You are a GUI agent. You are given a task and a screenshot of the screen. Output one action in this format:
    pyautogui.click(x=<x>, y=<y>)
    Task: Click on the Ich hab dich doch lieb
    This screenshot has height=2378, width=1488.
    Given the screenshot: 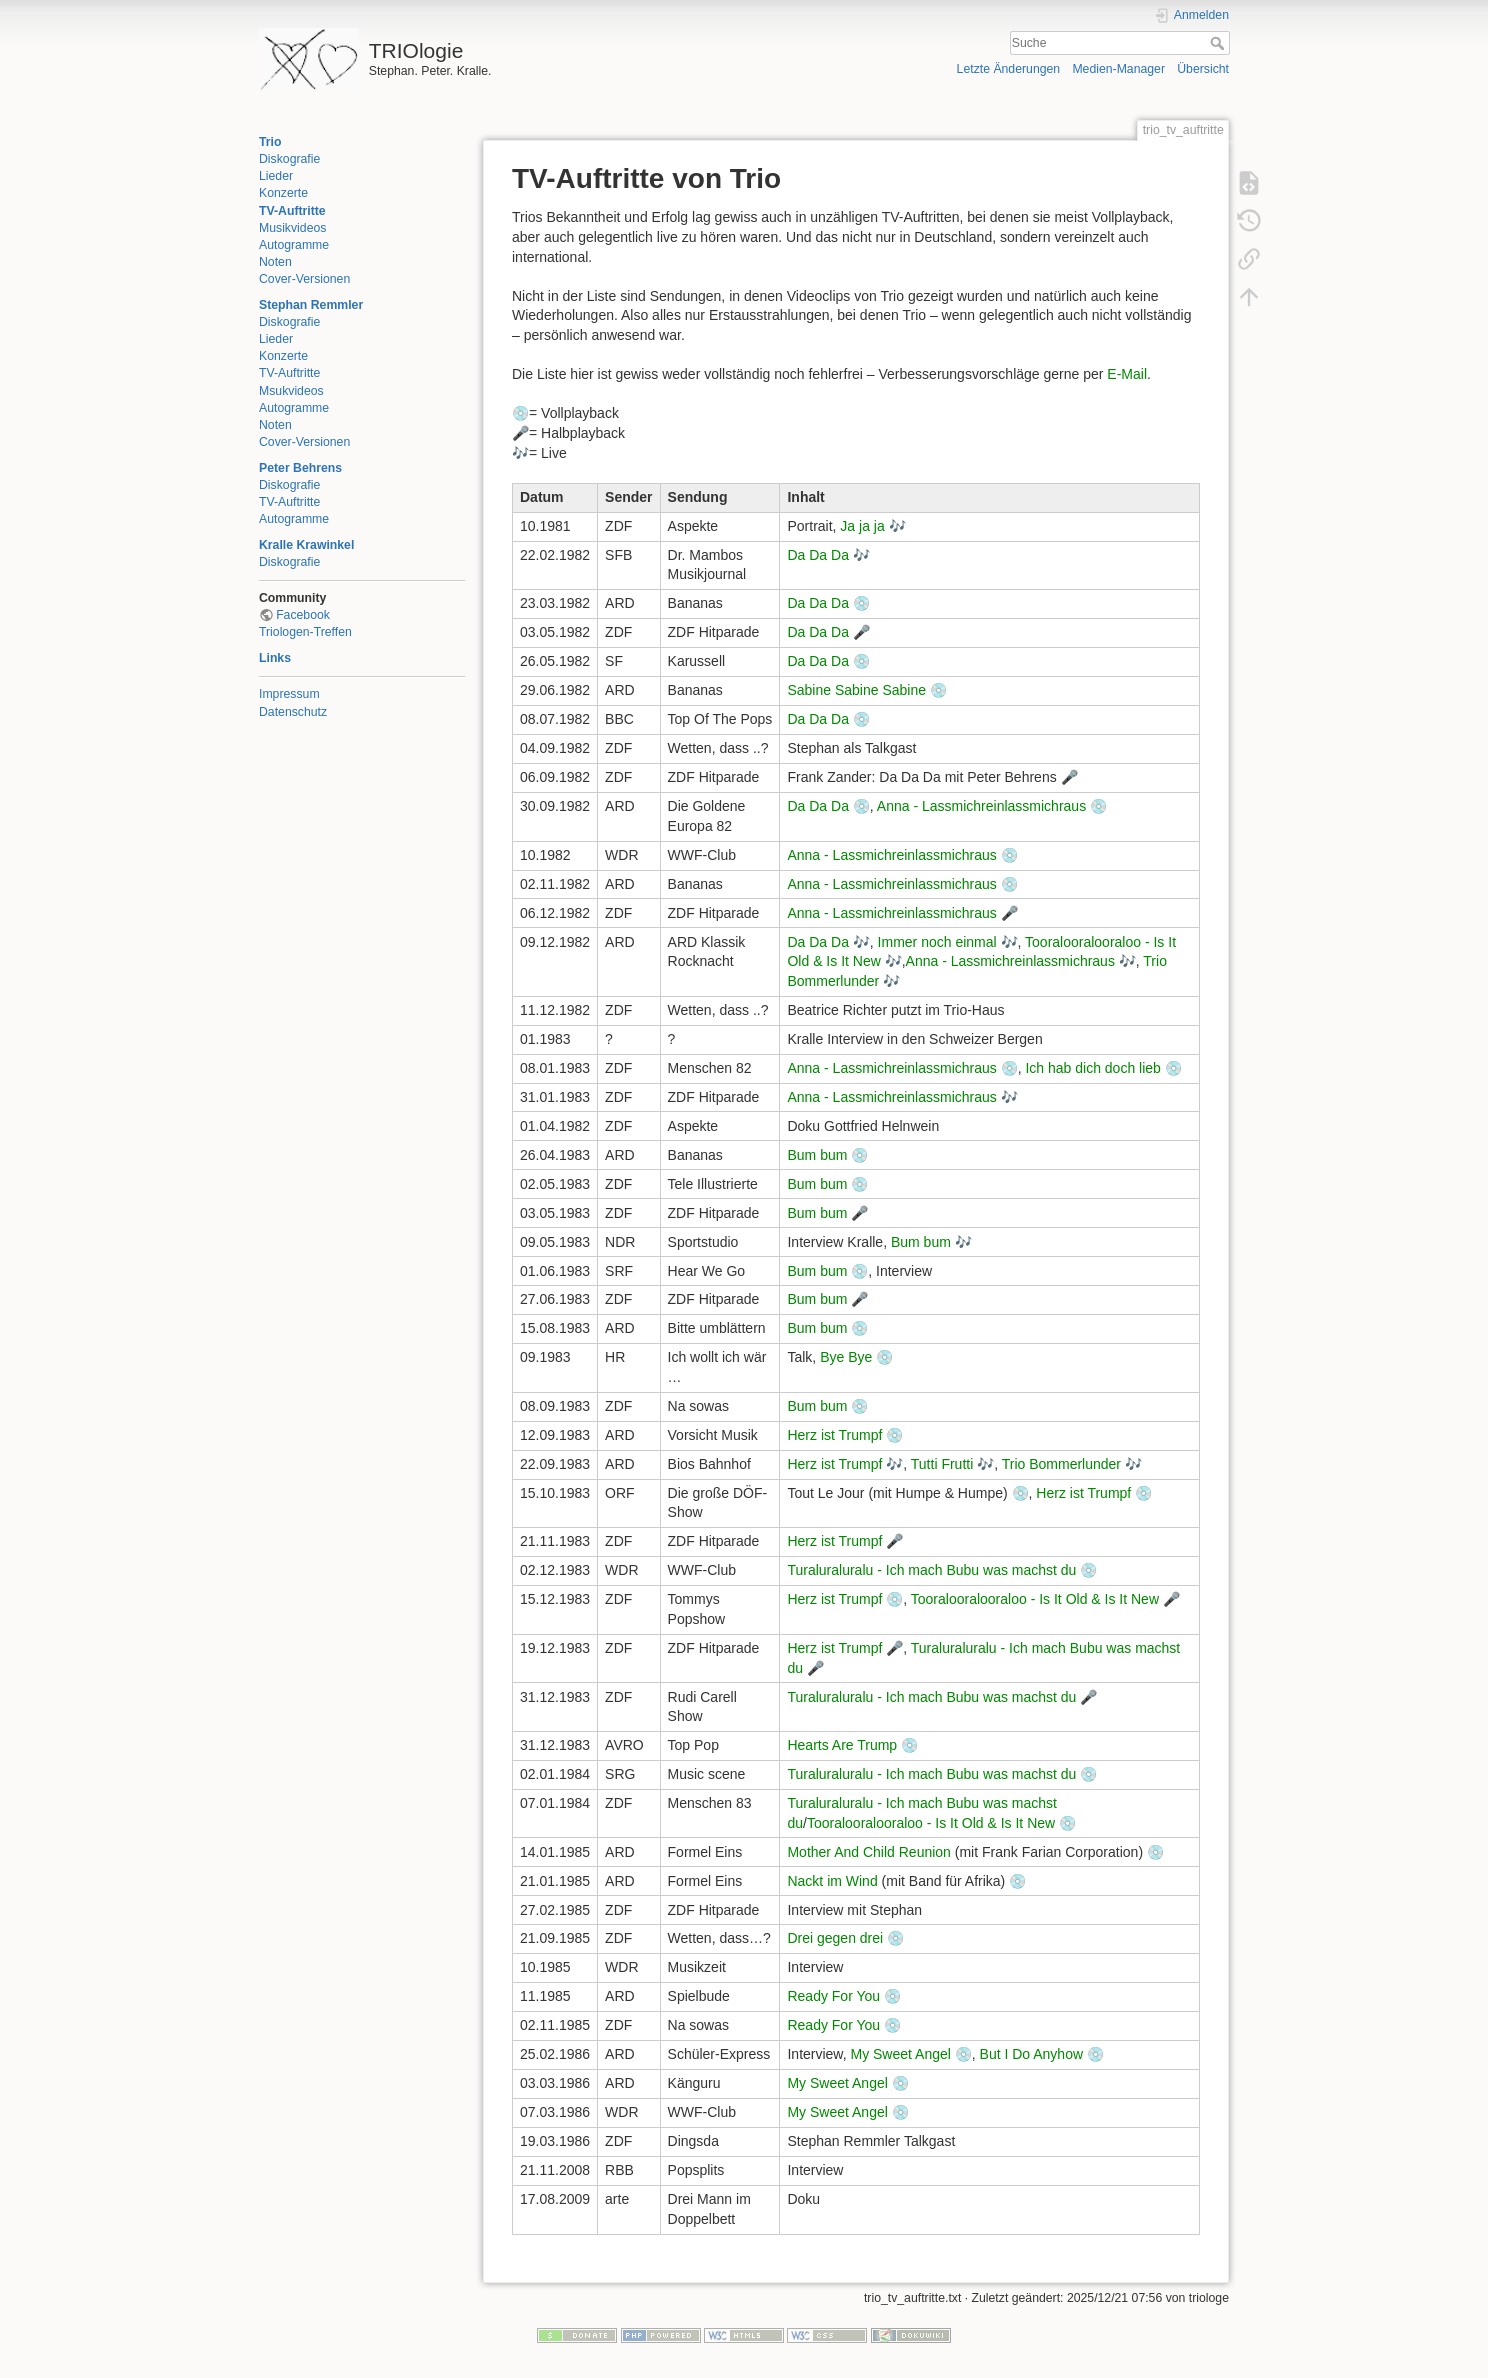 What is the action you would take?
    pyautogui.click(x=1092, y=1068)
    